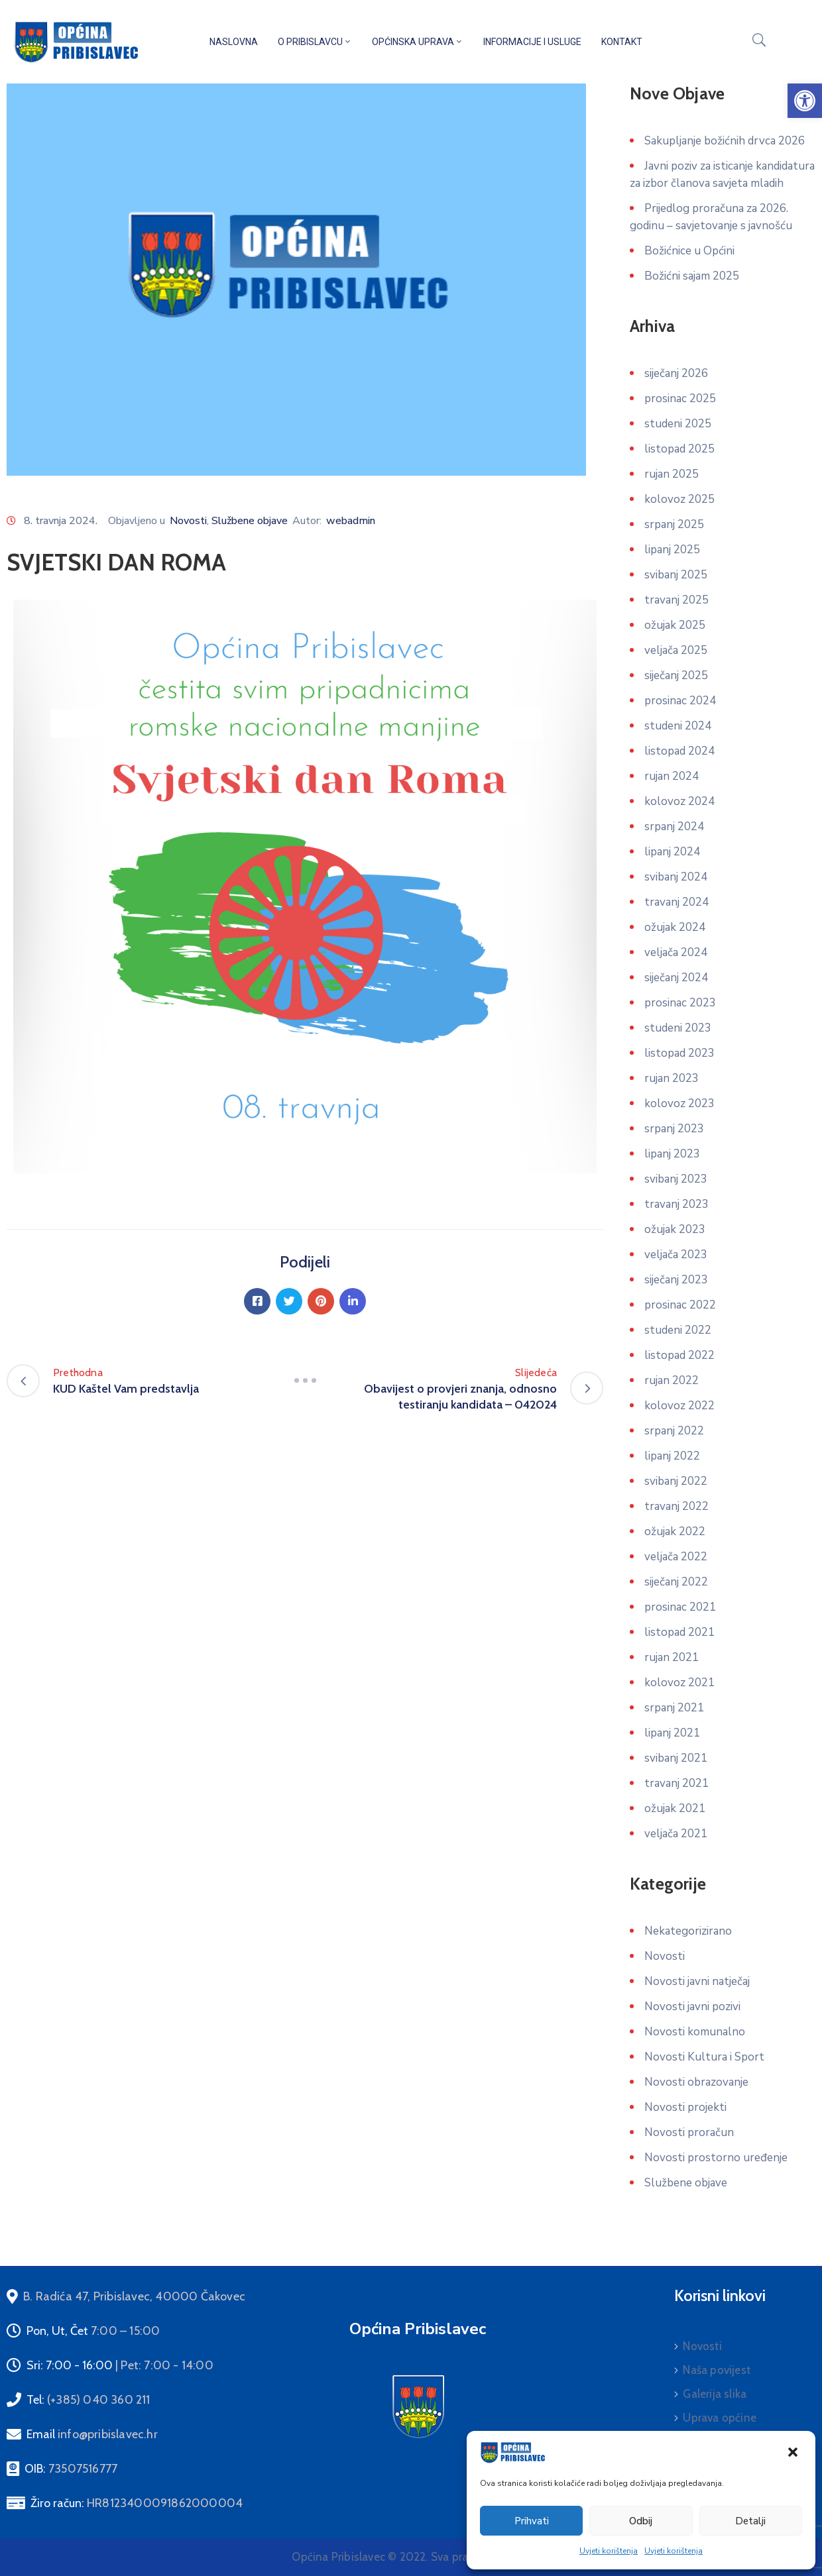 This screenshot has height=2576, width=822. I want to click on Sakupljanje božićnih drvca 2026 [link], so click(724, 140).